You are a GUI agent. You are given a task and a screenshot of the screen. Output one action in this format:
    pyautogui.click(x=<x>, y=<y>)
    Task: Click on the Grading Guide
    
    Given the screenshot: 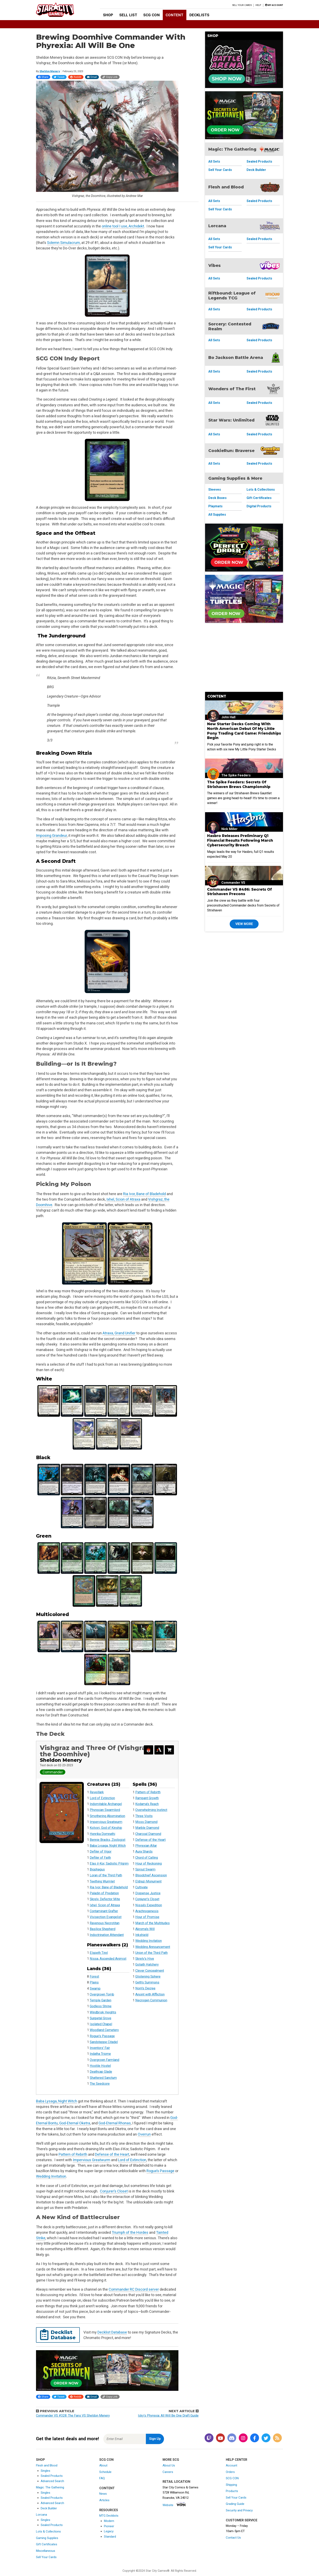 What is the action you would take?
    pyautogui.click(x=235, y=2504)
    